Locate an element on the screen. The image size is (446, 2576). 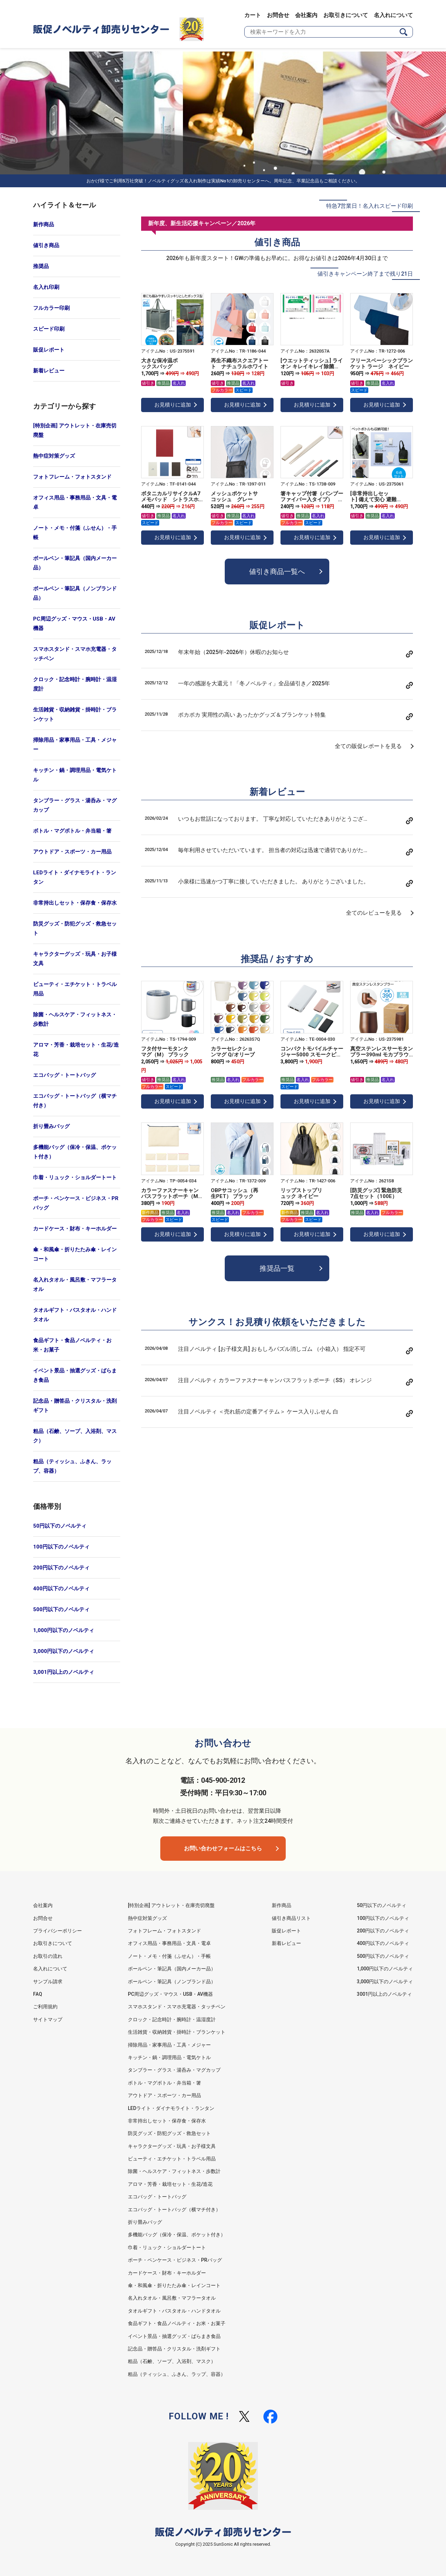
非常持出しセット・保存食・保存水 is located at coordinates (75, 903).